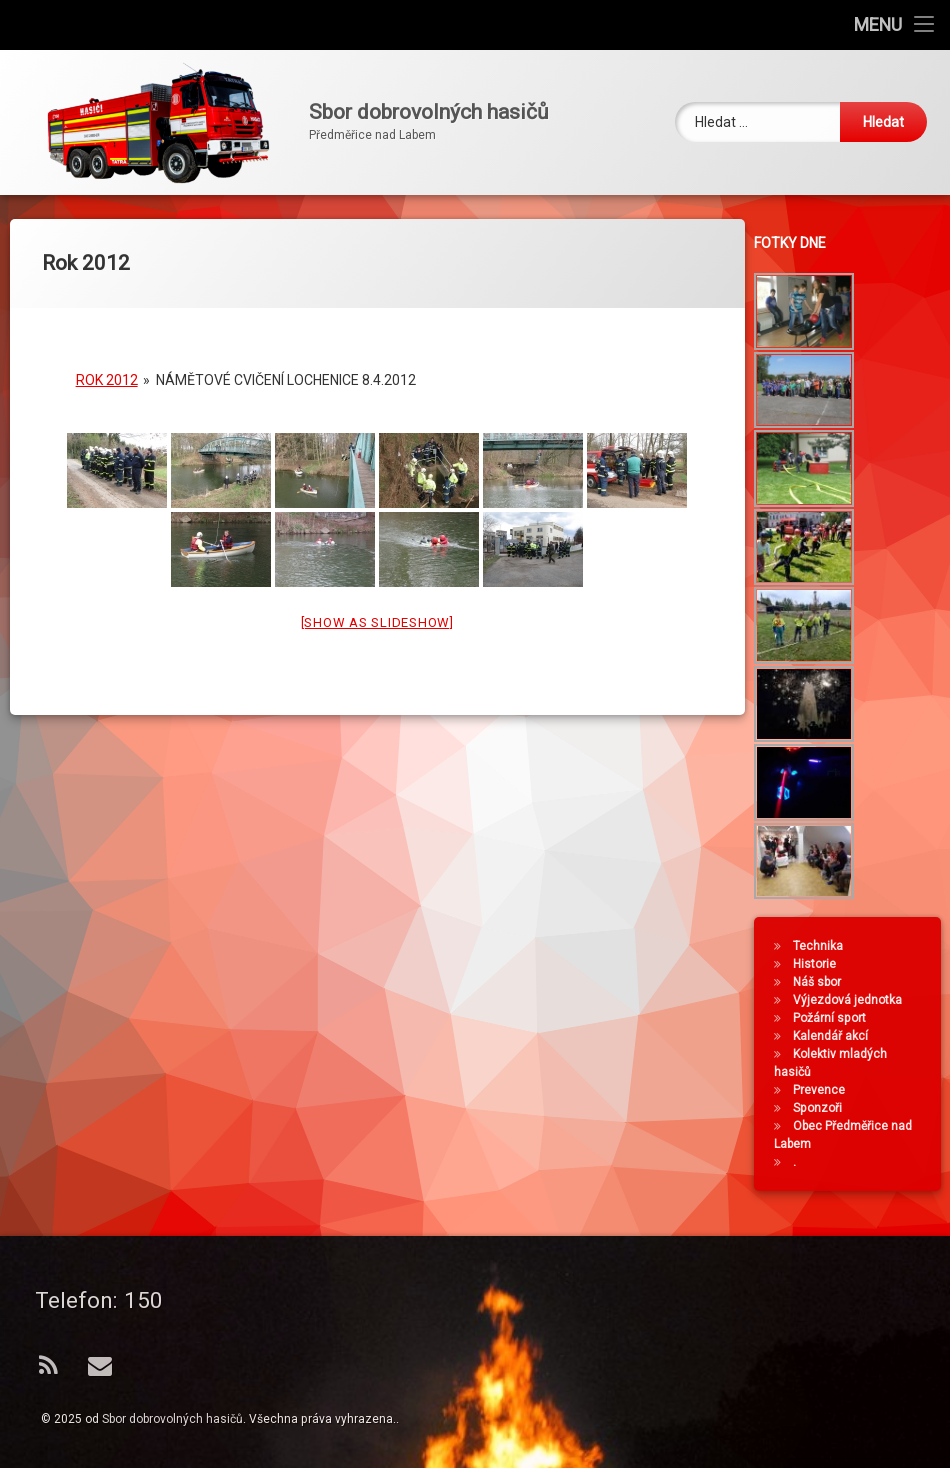 This screenshot has width=950, height=1468. I want to click on Sbor dobrovolných hasičů, so click(172, 1419).